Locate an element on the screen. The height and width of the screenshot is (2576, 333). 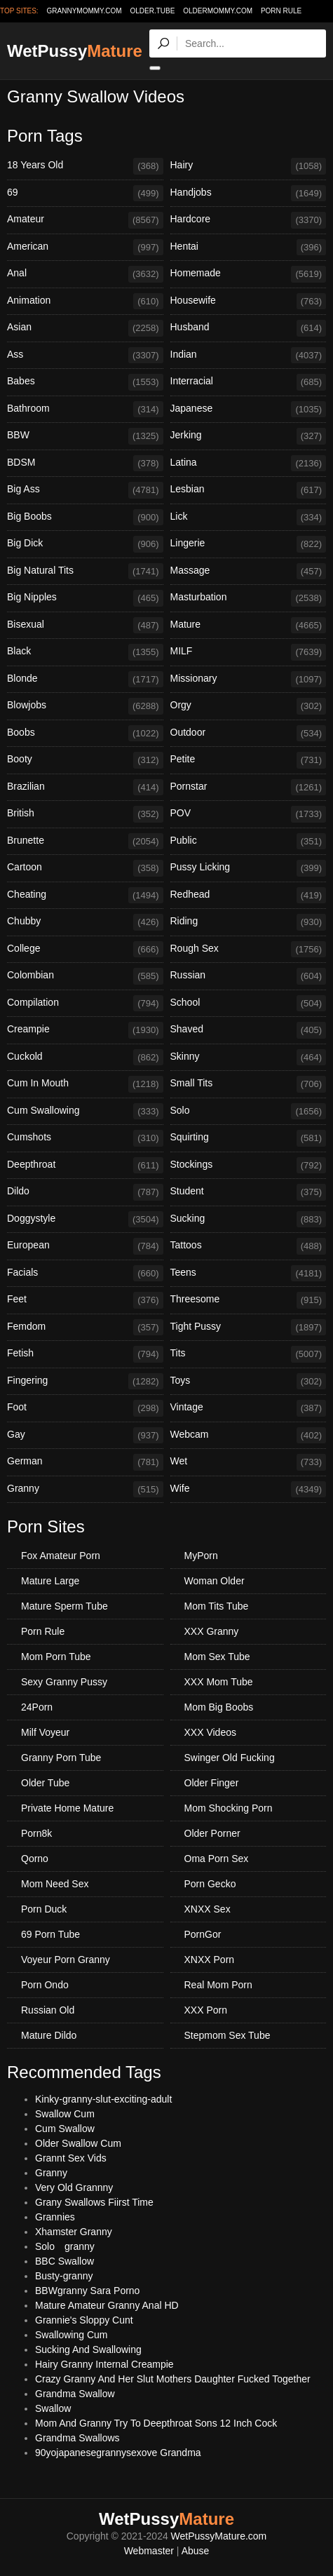
Hairy Granny Internal Creampie is located at coordinates (104, 2364).